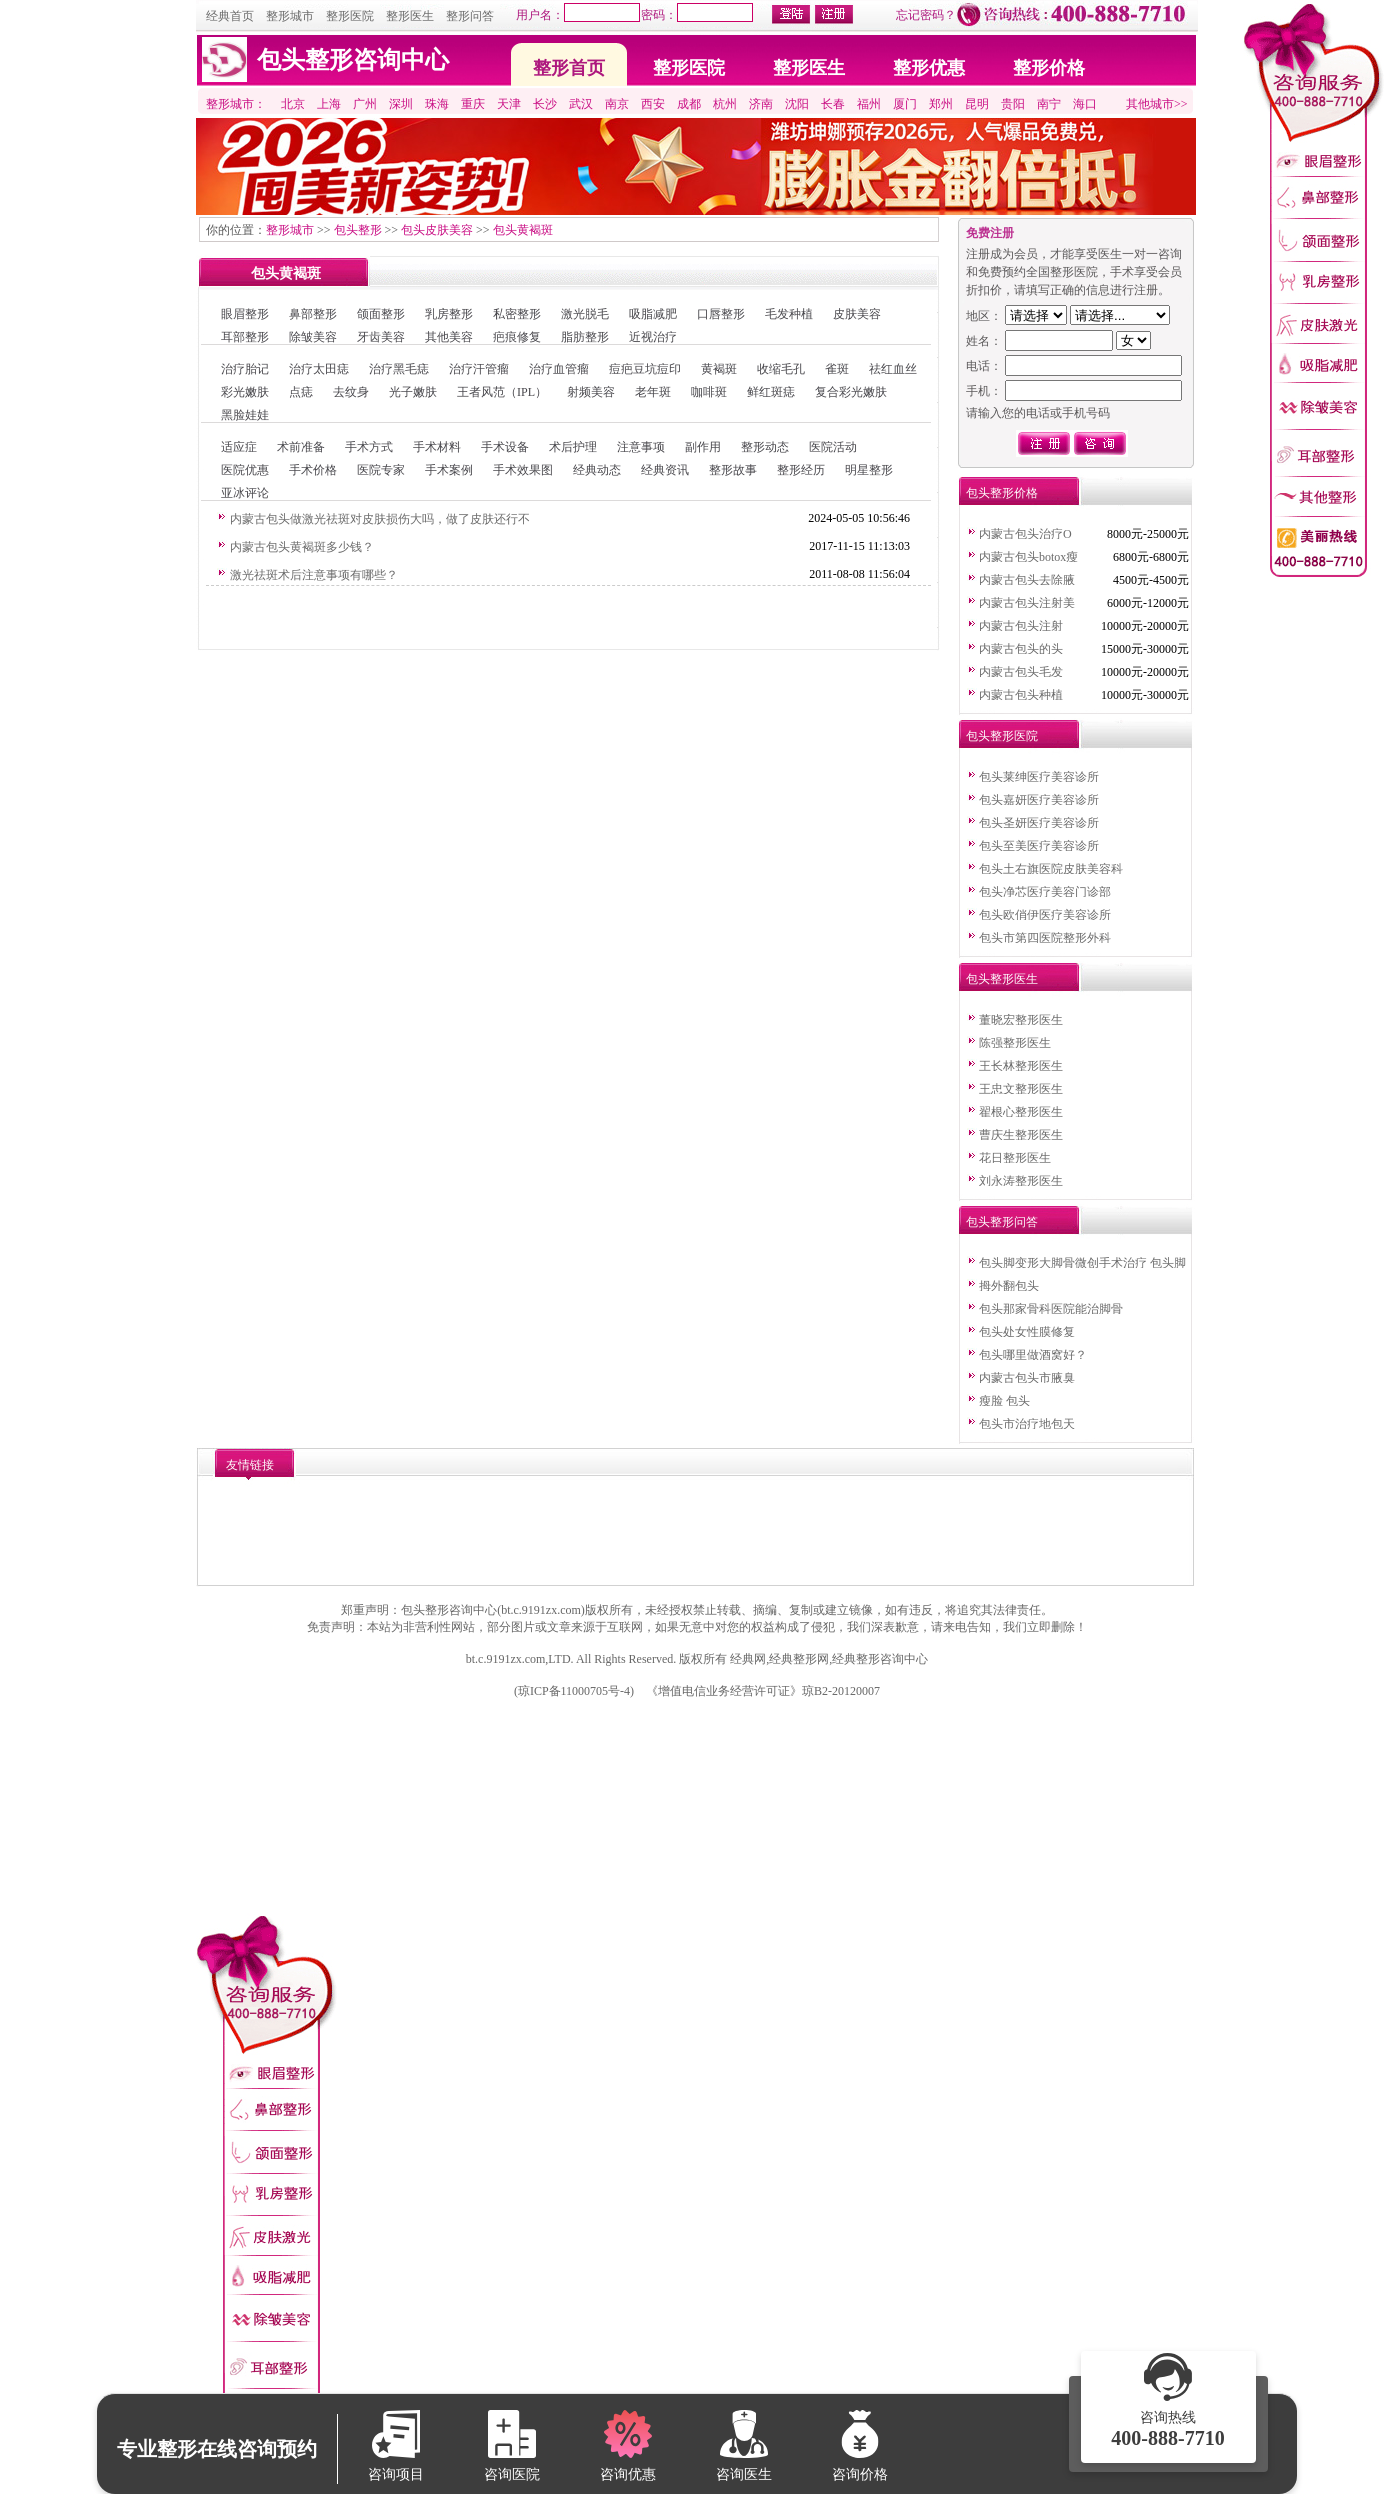 The width and height of the screenshot is (1394, 2494). Describe the element at coordinates (1027, 1424) in the screenshot. I see `包头市治疗地包天` at that location.